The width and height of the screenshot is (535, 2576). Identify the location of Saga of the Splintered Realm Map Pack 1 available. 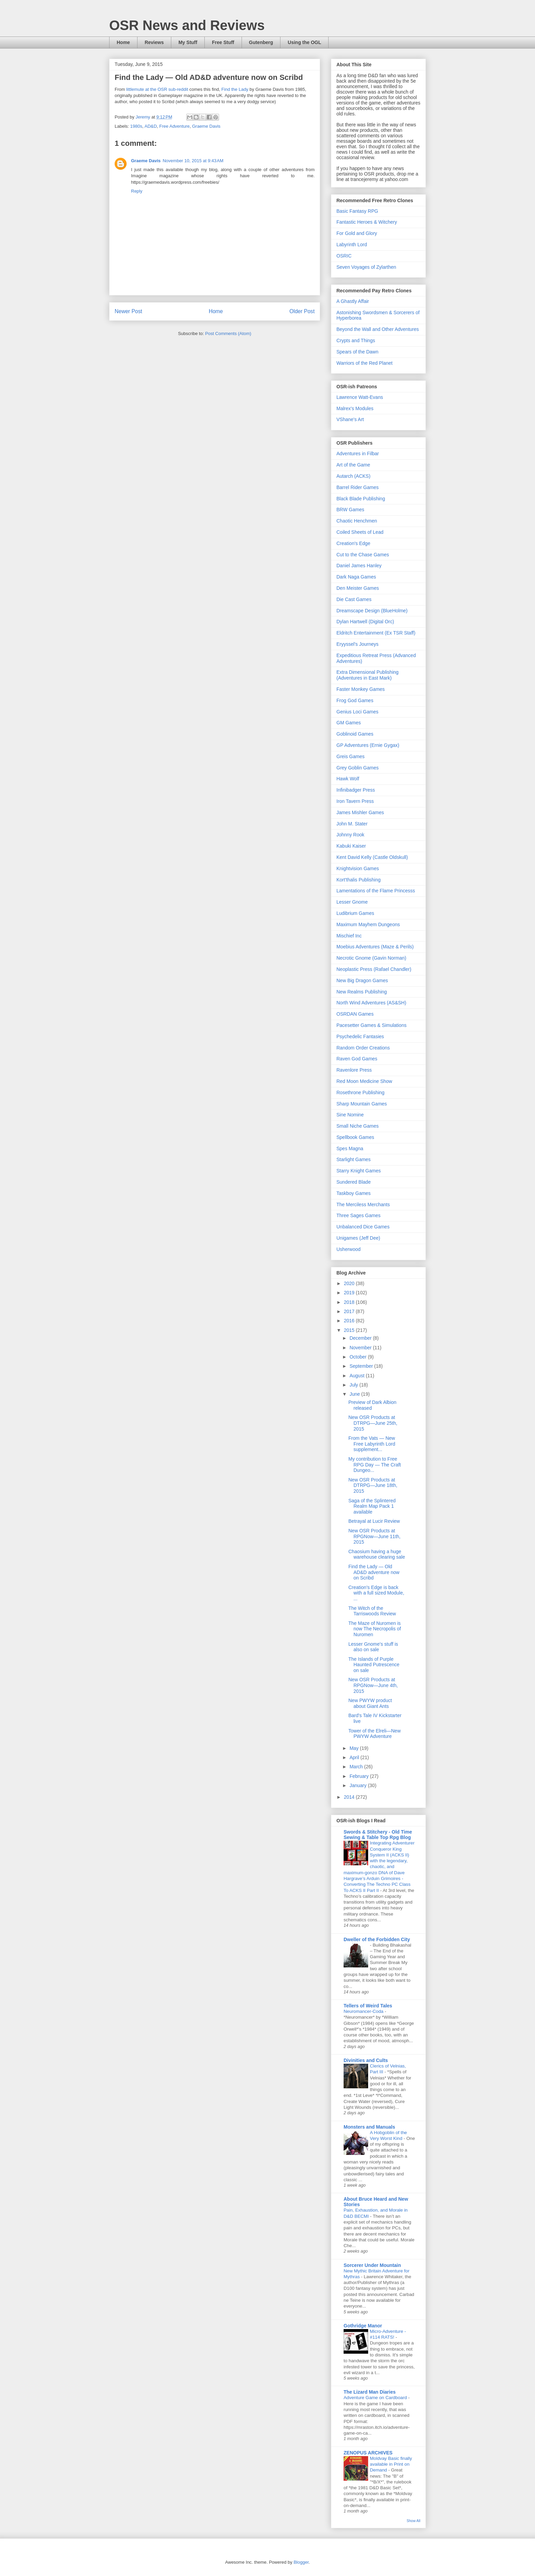
(372, 1506).